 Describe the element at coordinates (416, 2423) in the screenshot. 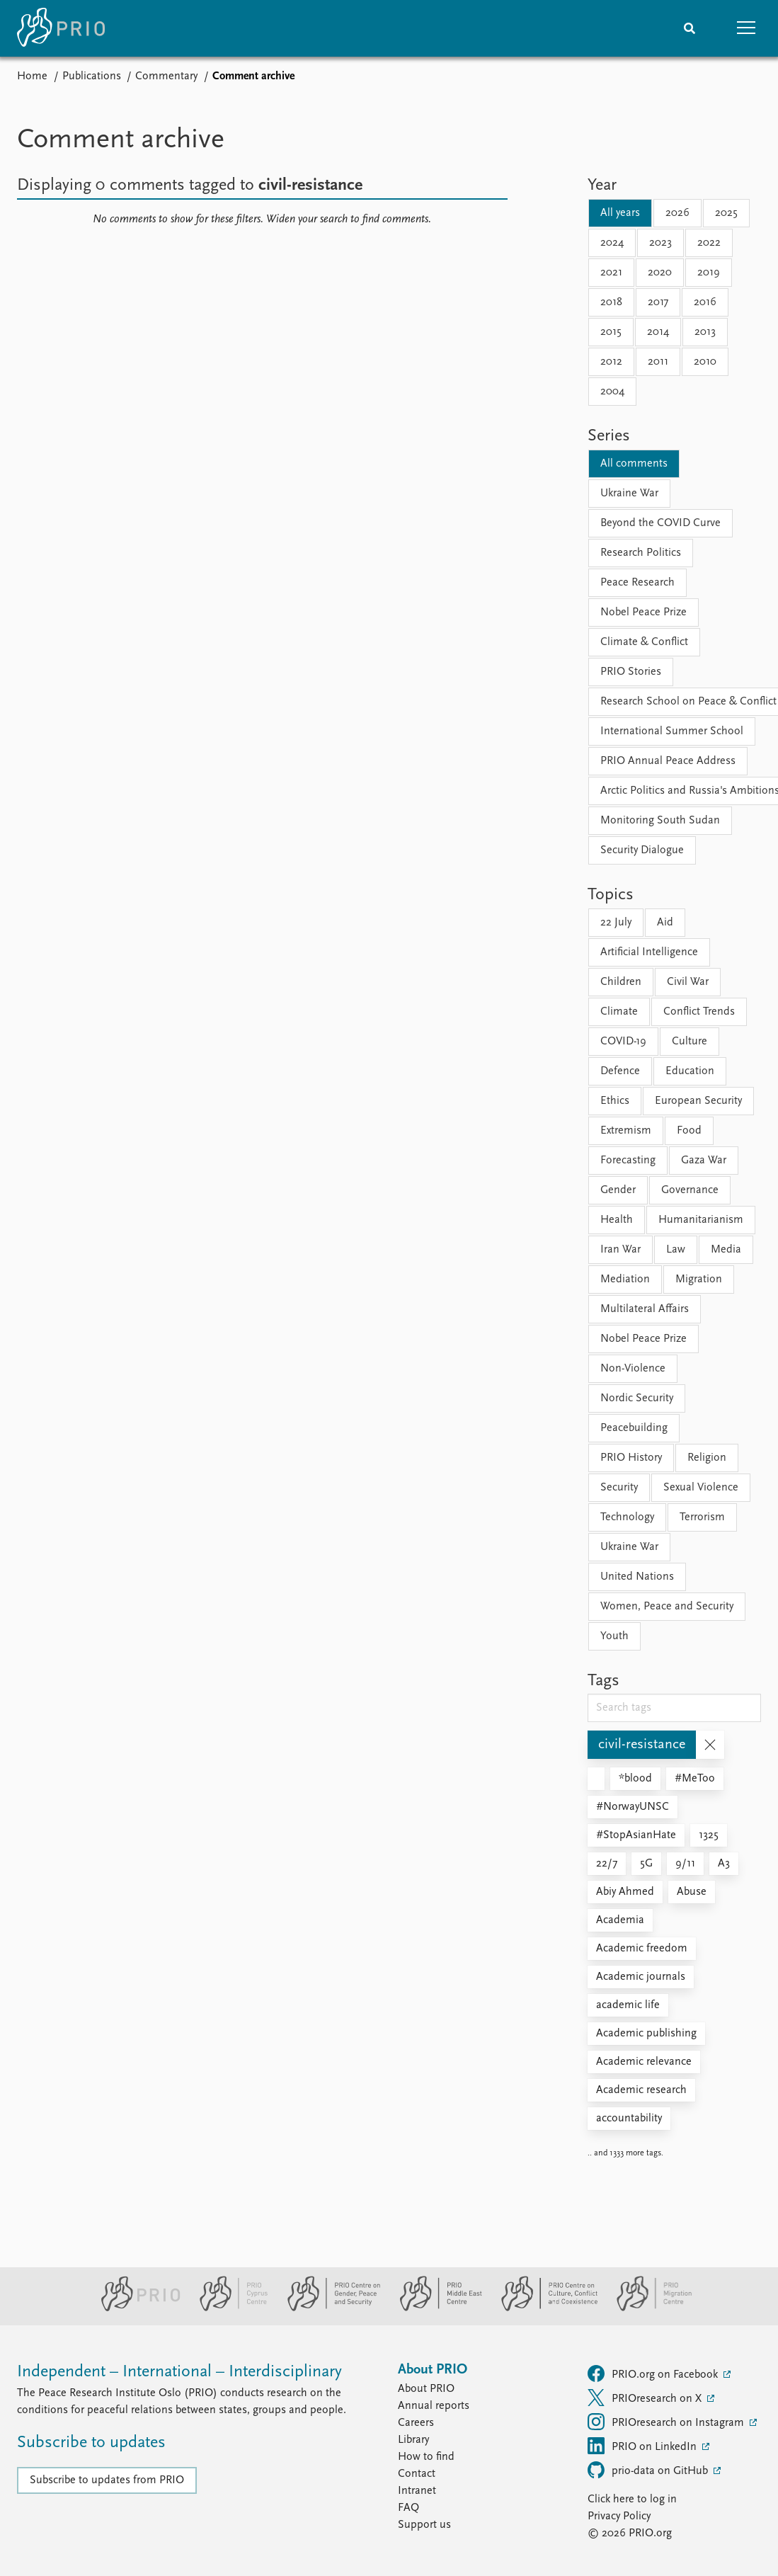

I see `Careers` at that location.